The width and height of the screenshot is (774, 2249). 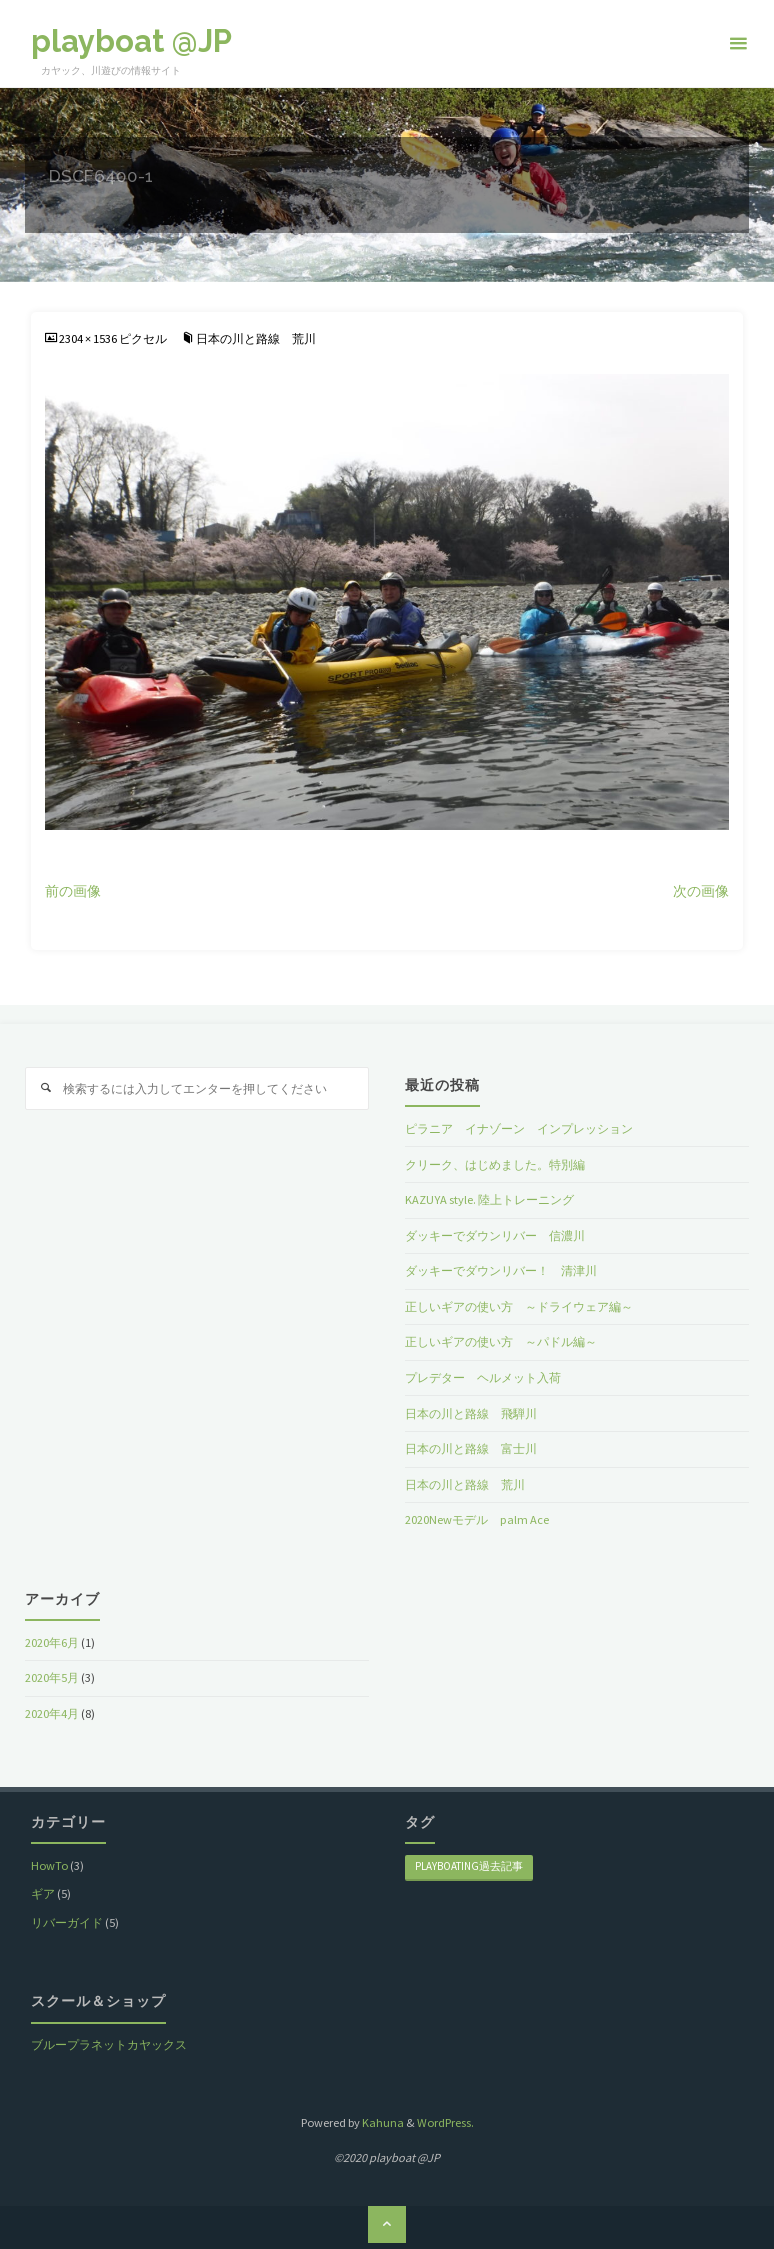 What do you see at coordinates (382, 2122) in the screenshot?
I see `Kahuna` at bounding box center [382, 2122].